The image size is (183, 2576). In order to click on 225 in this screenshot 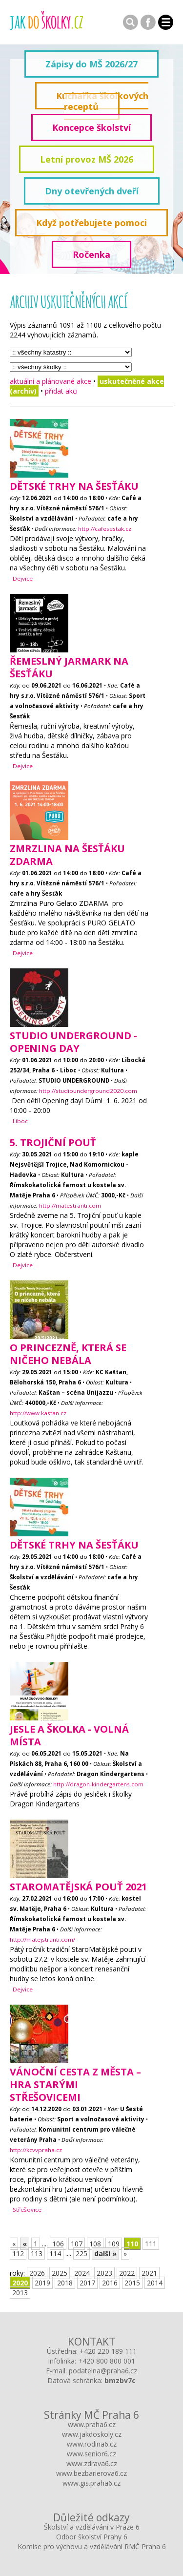, I will do `click(81, 2253)`.